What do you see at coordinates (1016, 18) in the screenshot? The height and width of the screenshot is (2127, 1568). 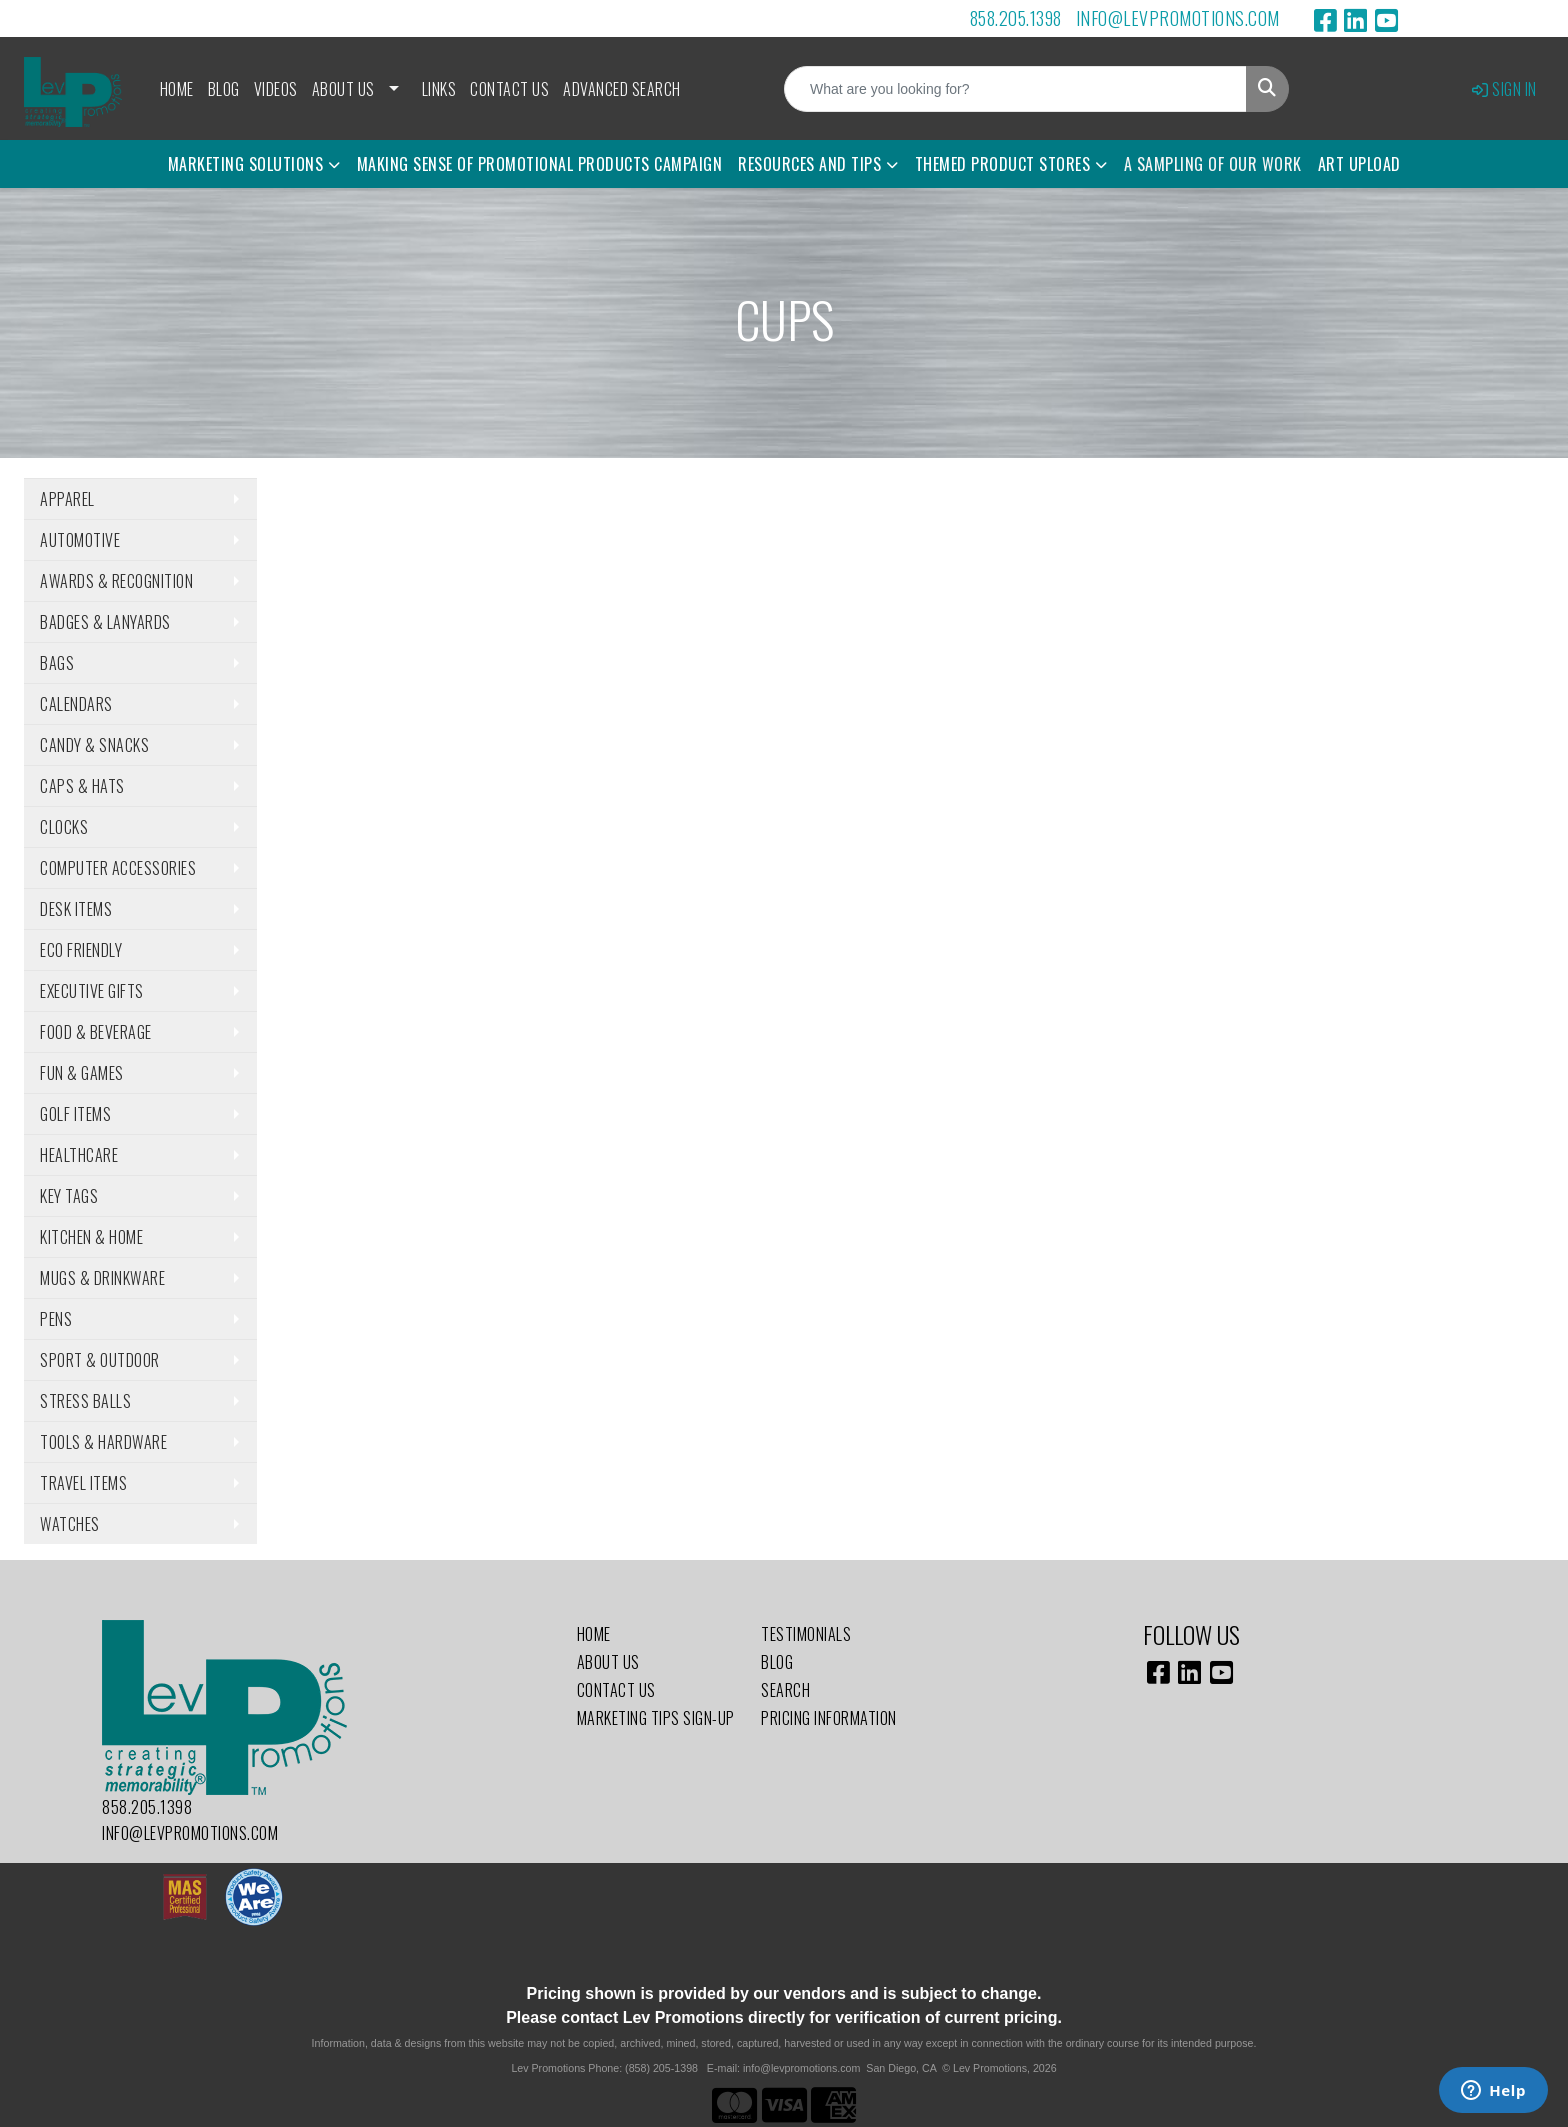 I see `858.205.1398` at bounding box center [1016, 18].